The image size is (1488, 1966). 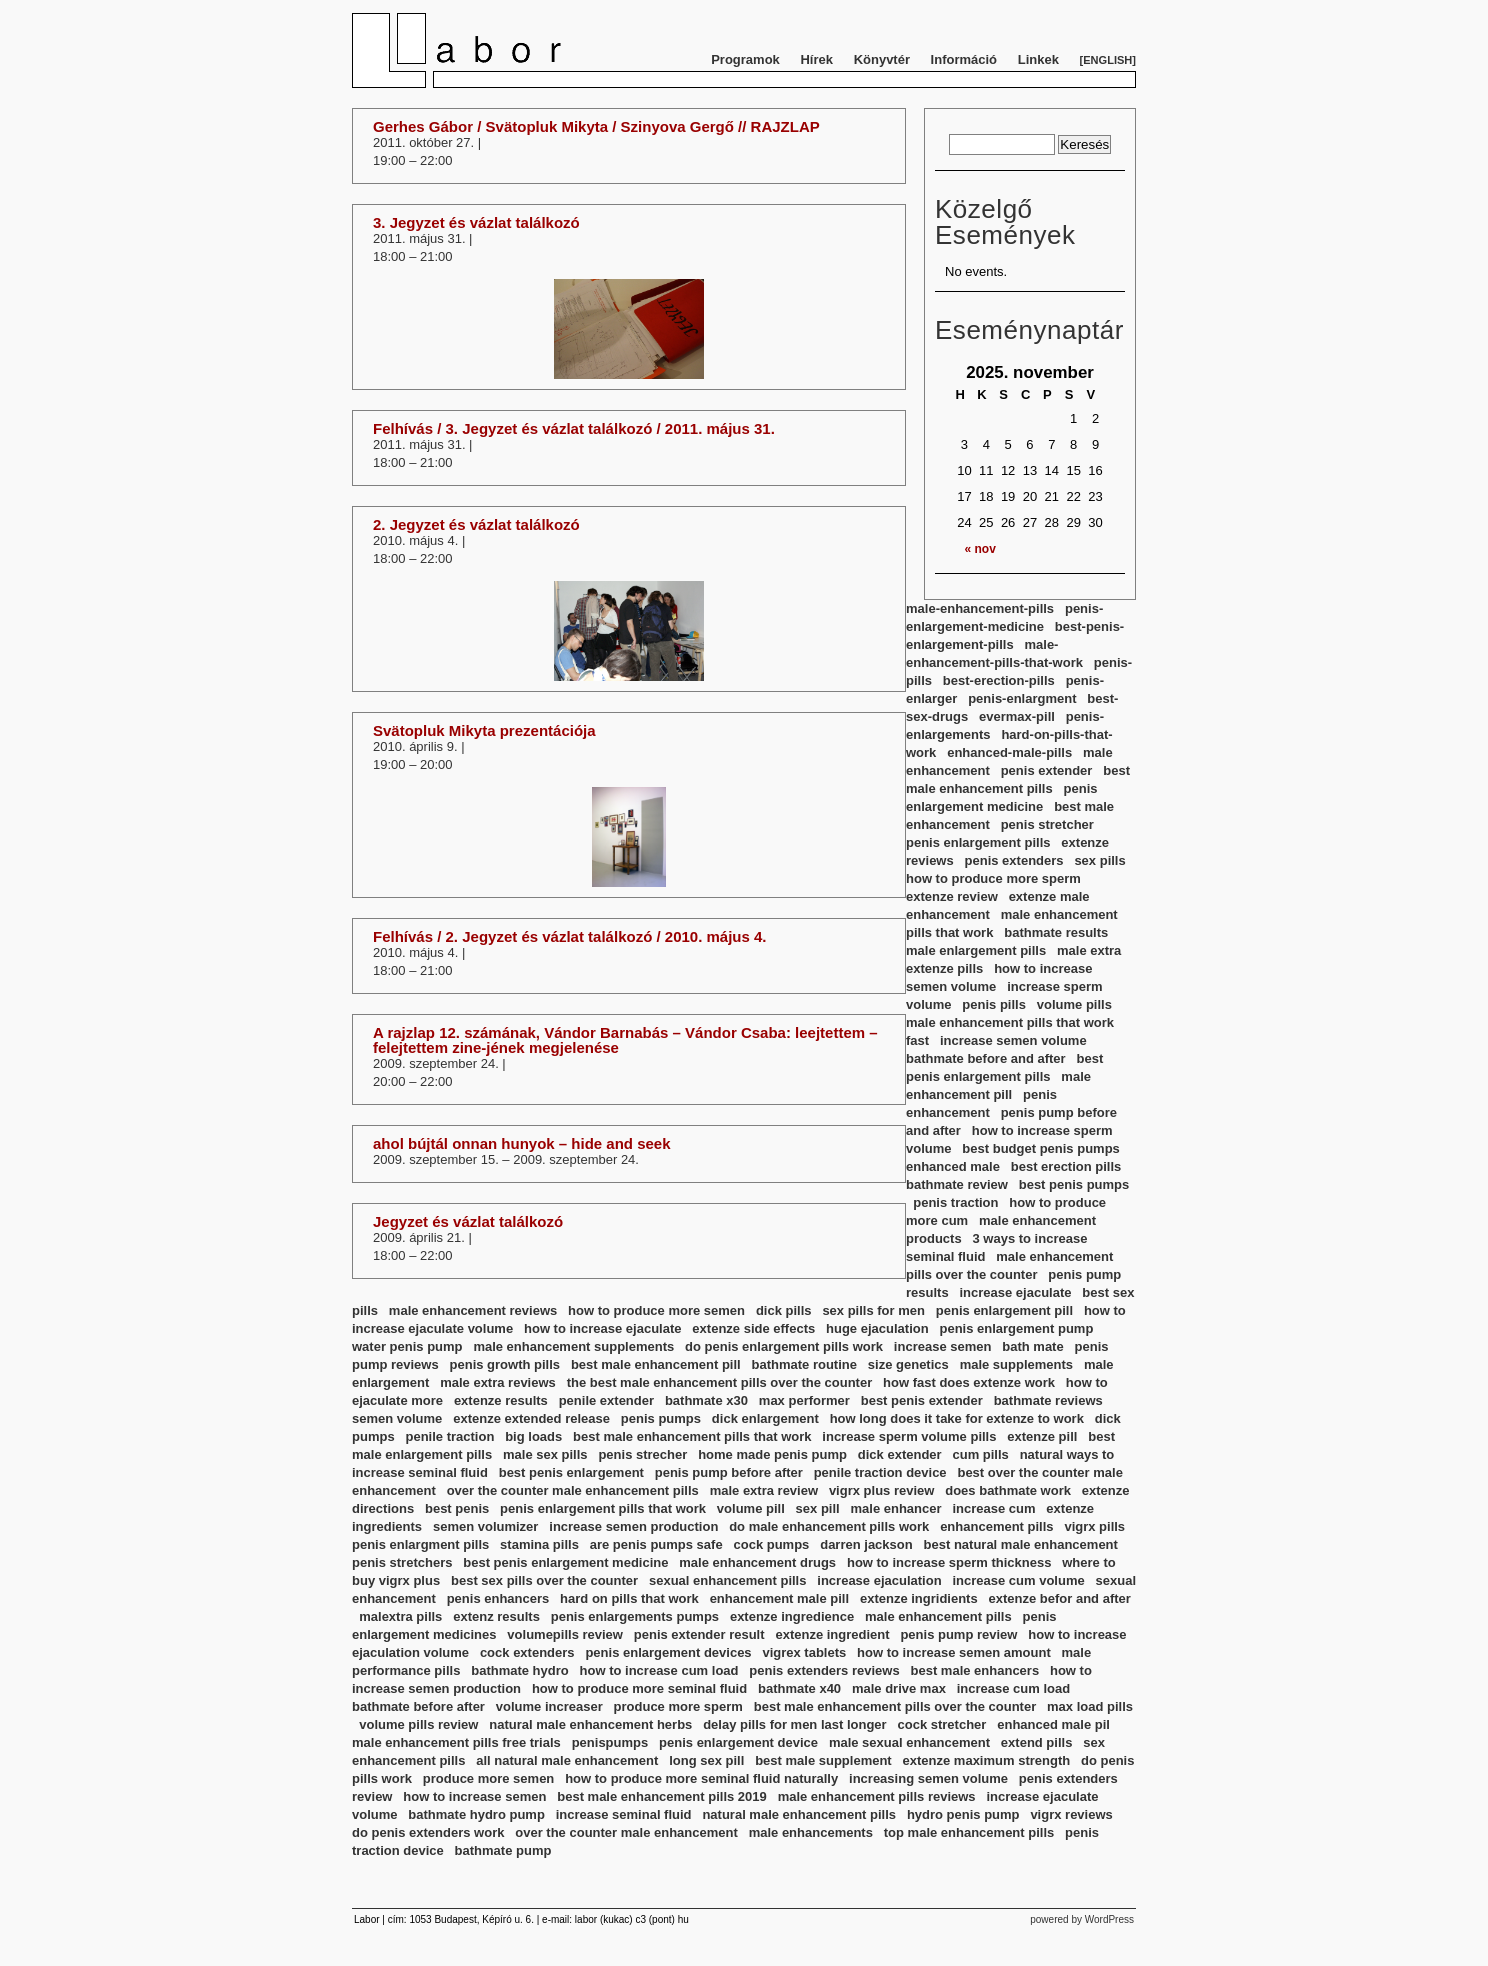 What do you see at coordinates (880, 1472) in the screenshot?
I see `penile traction device` at bounding box center [880, 1472].